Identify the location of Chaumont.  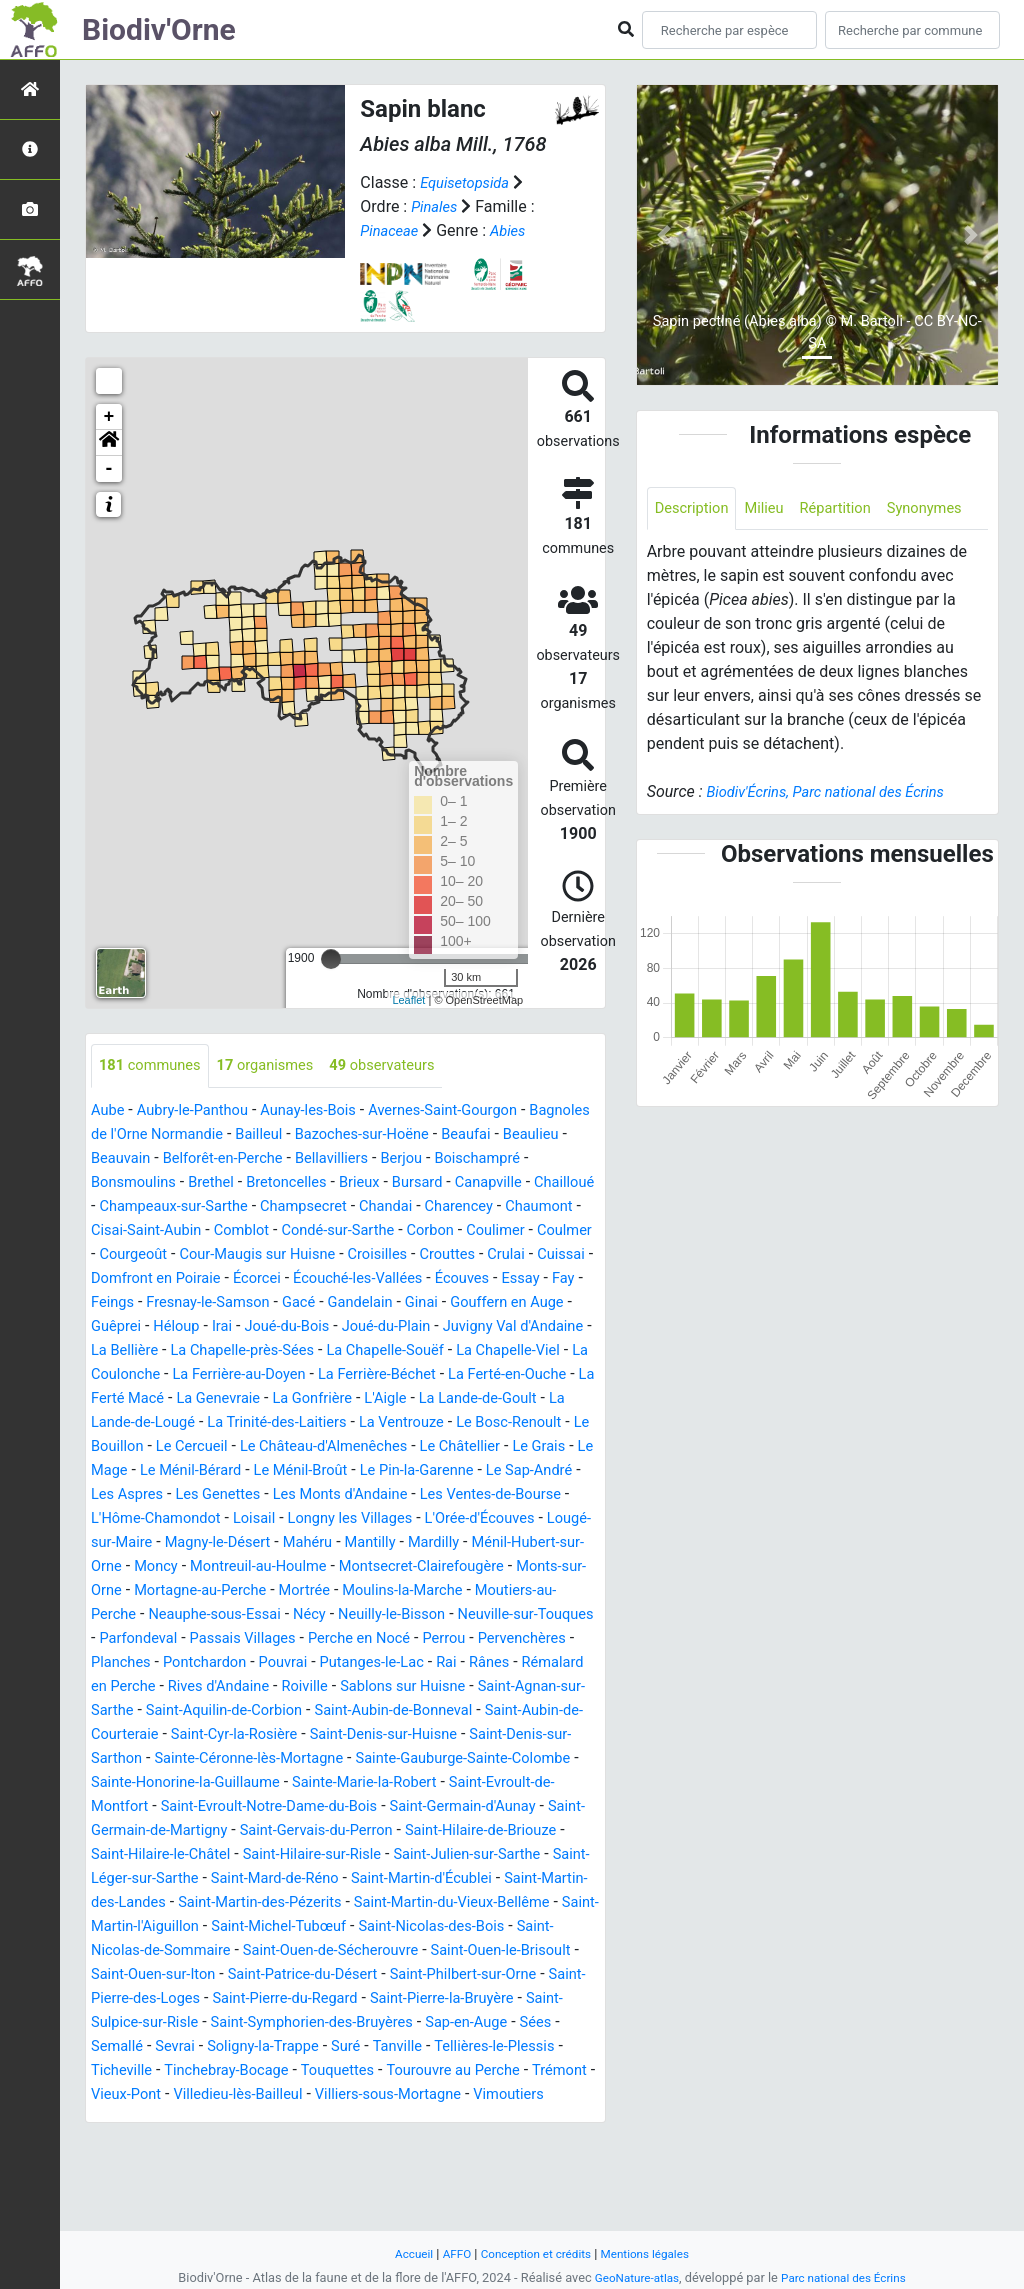
(224, 1231).